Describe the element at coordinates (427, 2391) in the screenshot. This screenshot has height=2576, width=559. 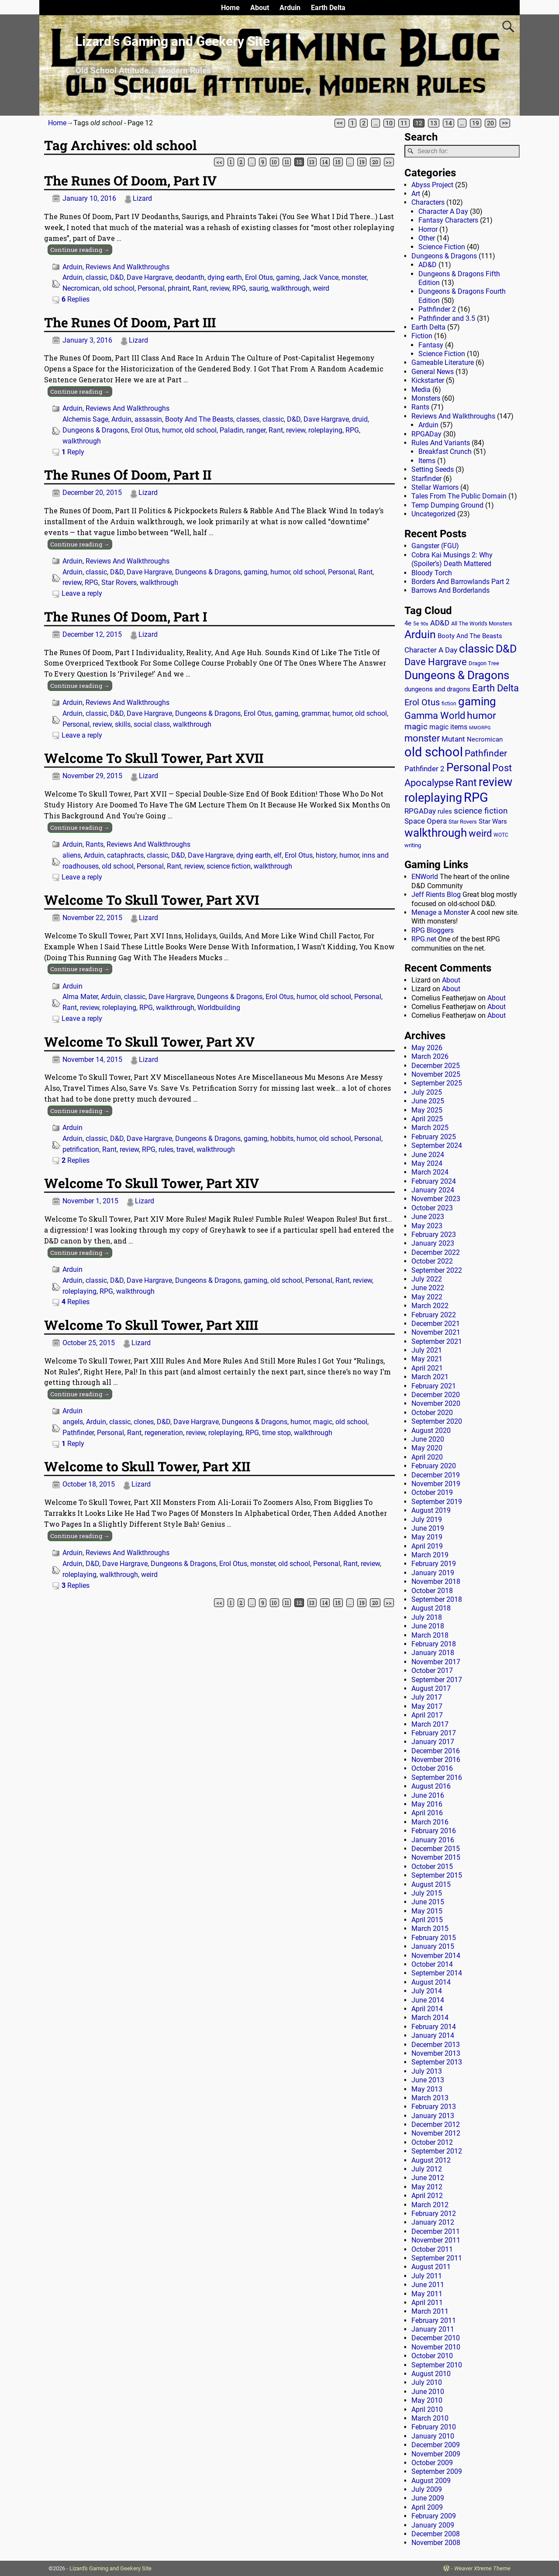
I see `June 2010` at that location.